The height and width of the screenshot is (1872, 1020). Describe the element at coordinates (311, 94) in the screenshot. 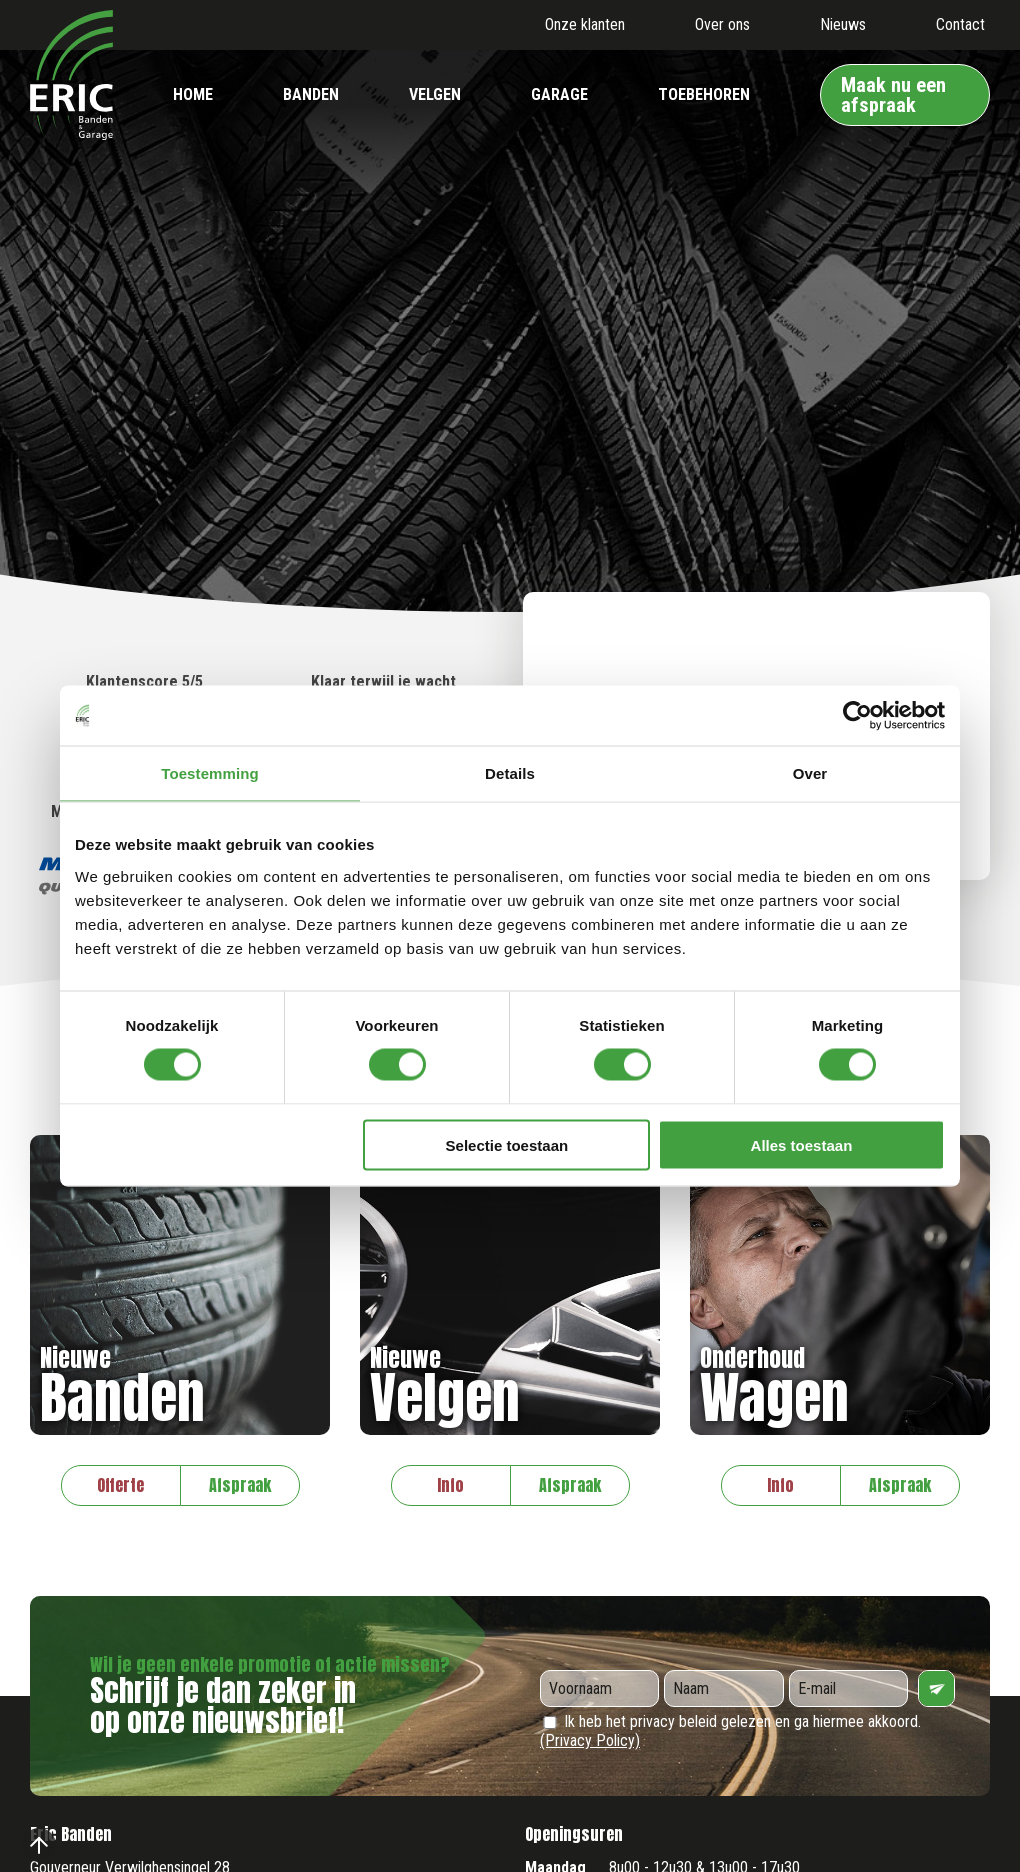

I see `Banden` at that location.